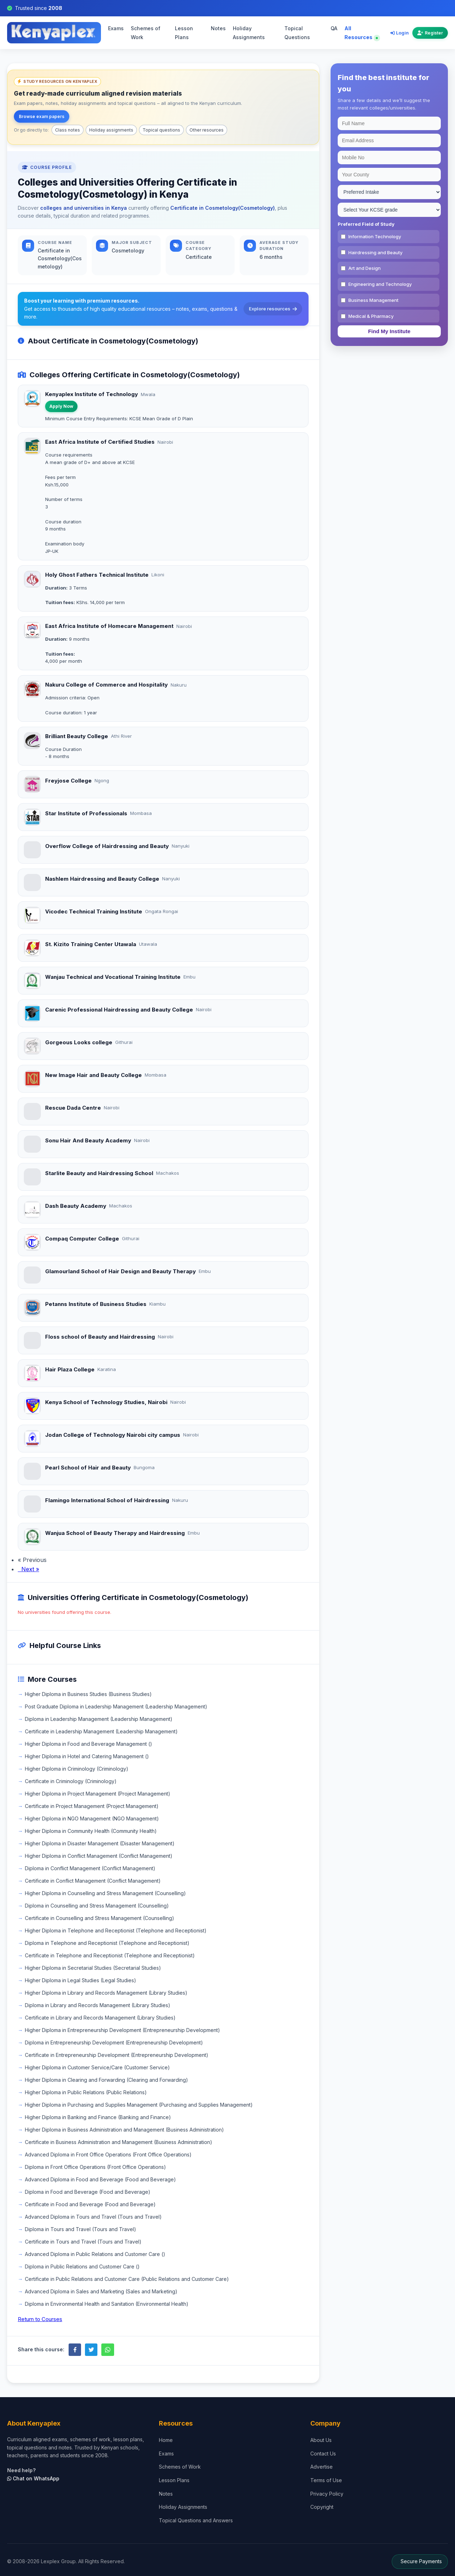 This screenshot has height=2576, width=455. I want to click on Terms of Use, so click(326, 2480).